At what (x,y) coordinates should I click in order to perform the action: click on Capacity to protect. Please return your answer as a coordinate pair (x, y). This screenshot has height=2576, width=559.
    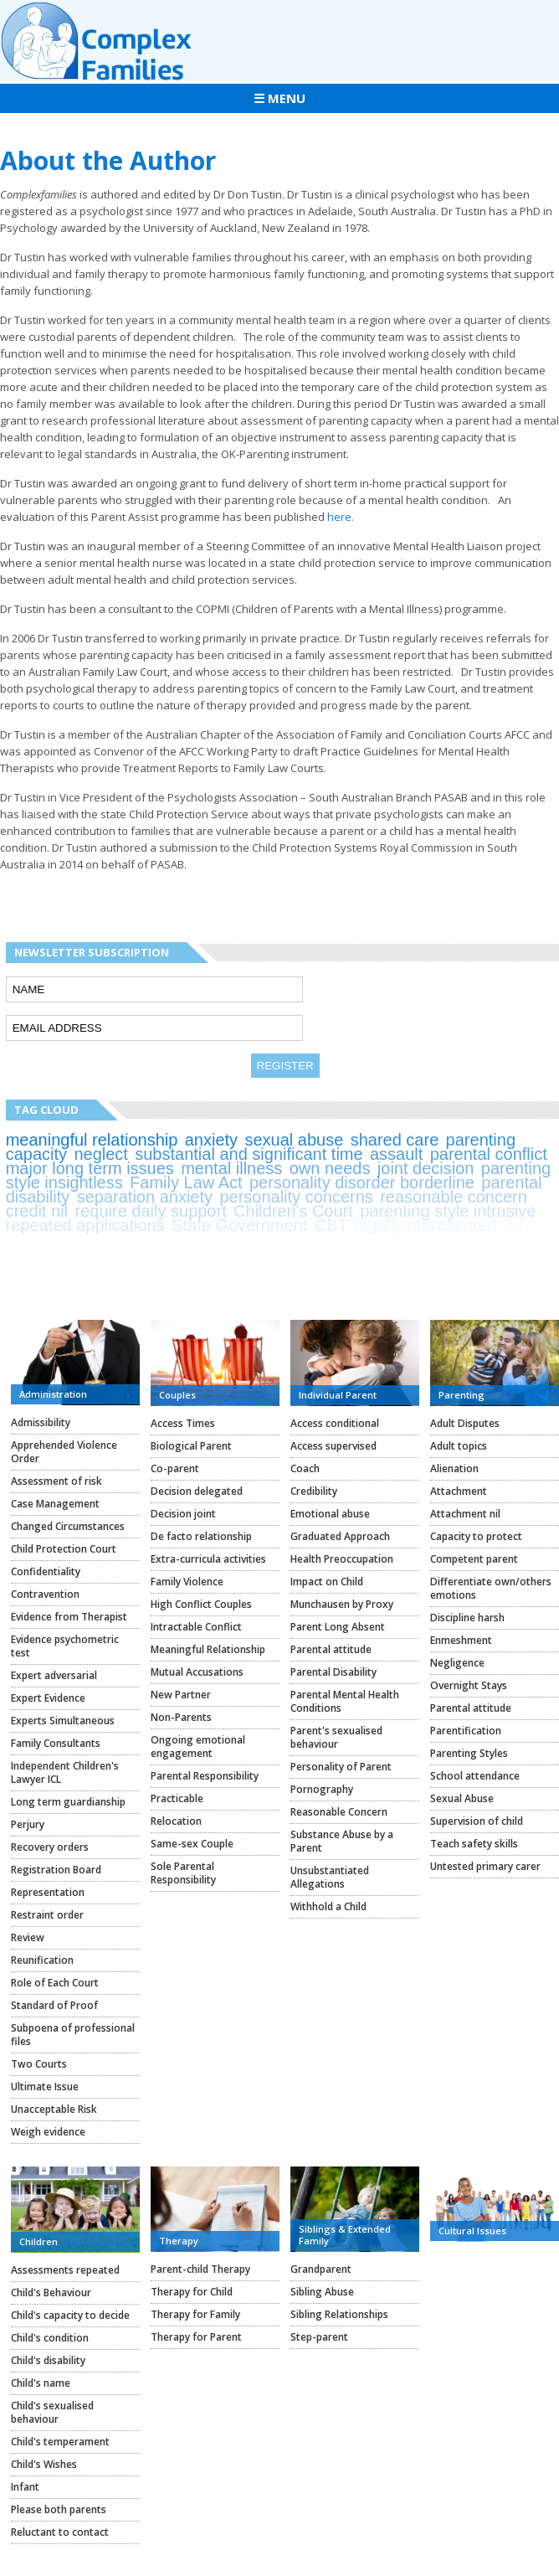
    Looking at the image, I should click on (476, 1536).